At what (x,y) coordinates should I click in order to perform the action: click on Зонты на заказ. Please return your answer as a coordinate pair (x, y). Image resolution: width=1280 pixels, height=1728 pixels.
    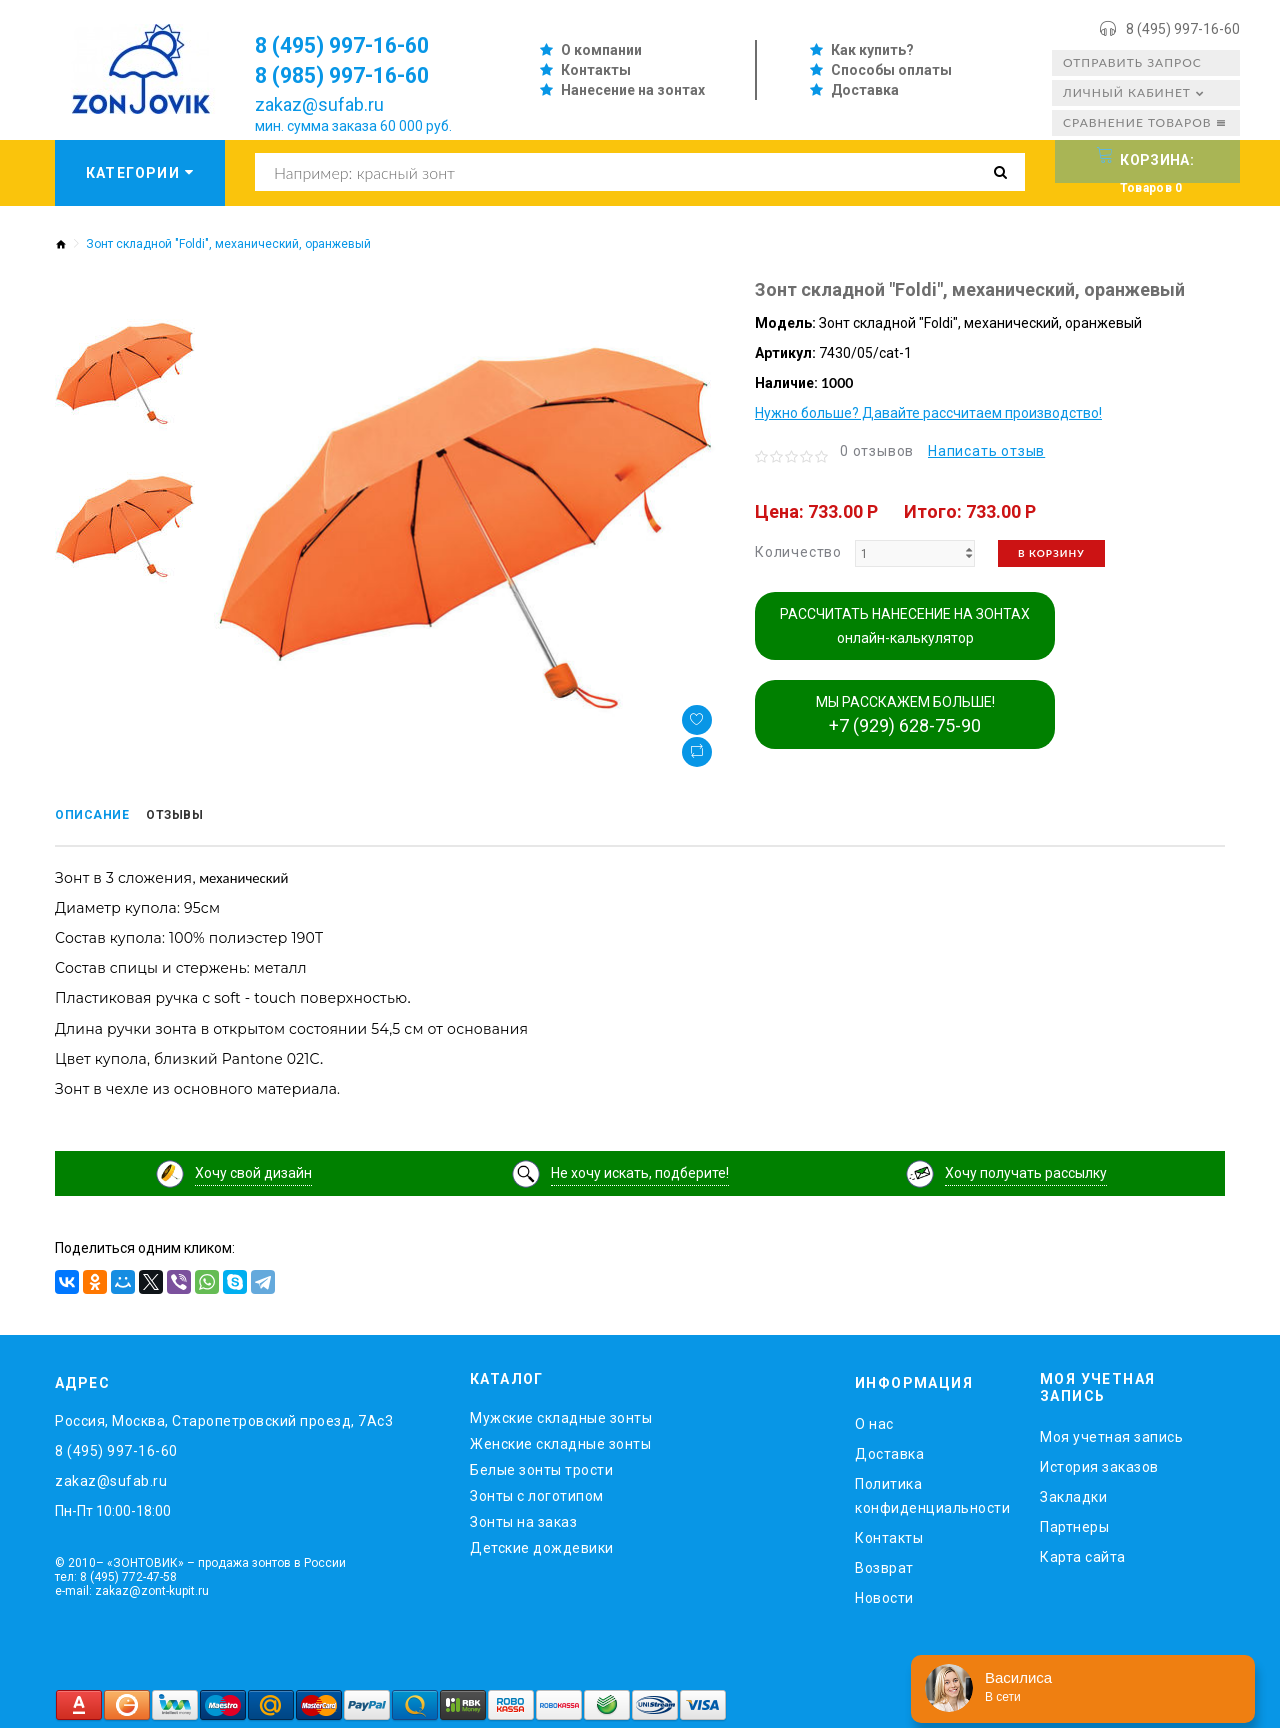
    Looking at the image, I should click on (523, 1518).